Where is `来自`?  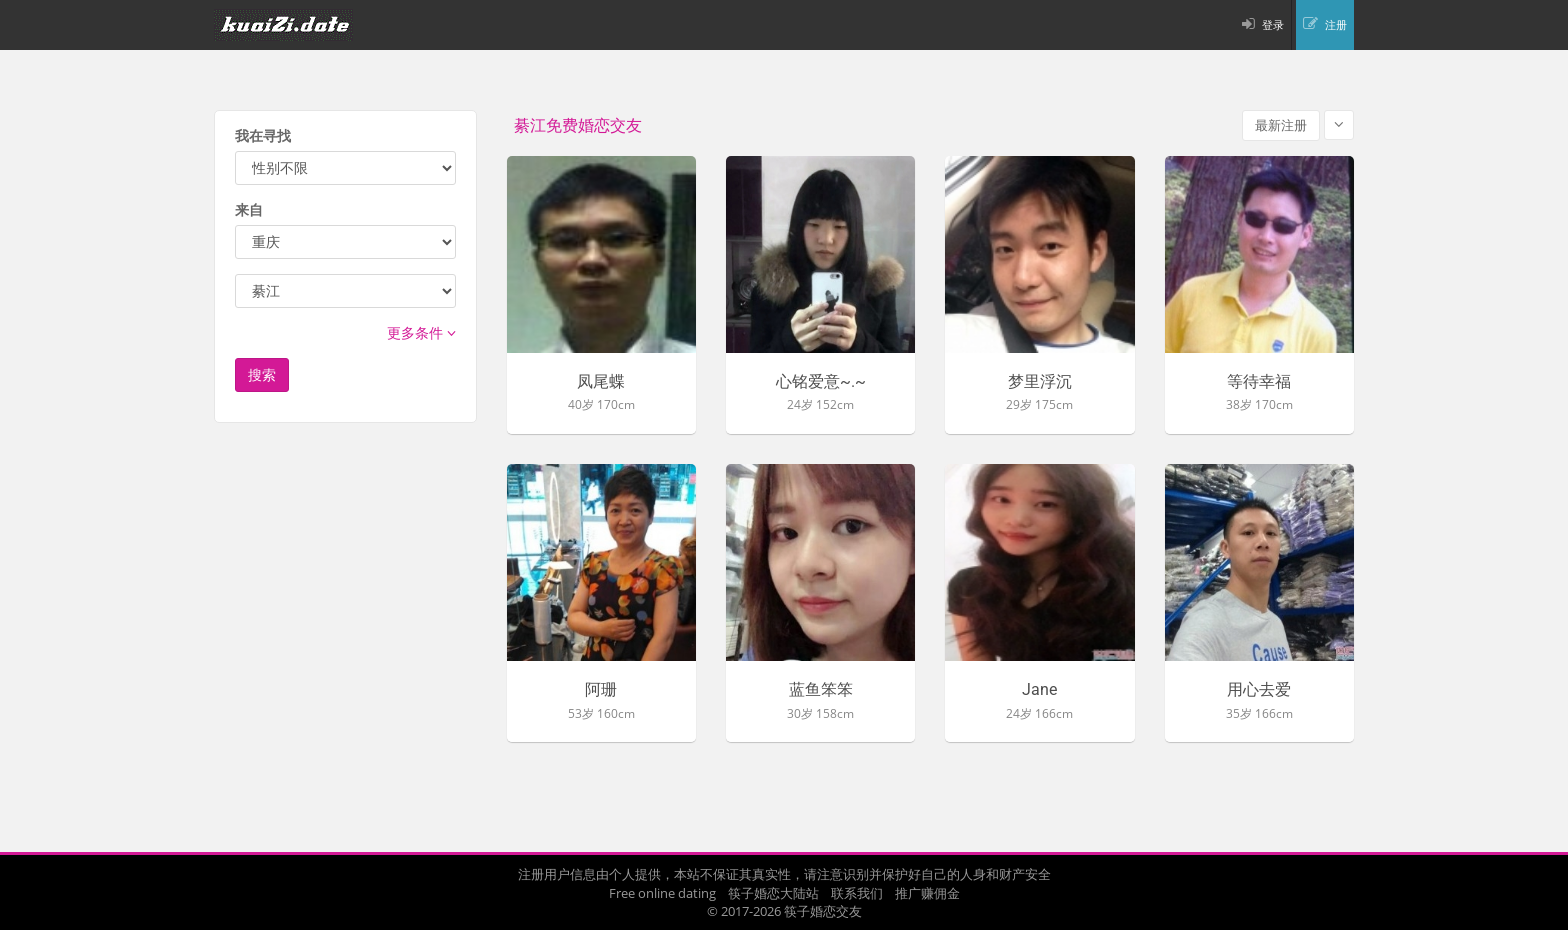
来自 is located at coordinates (249, 209).